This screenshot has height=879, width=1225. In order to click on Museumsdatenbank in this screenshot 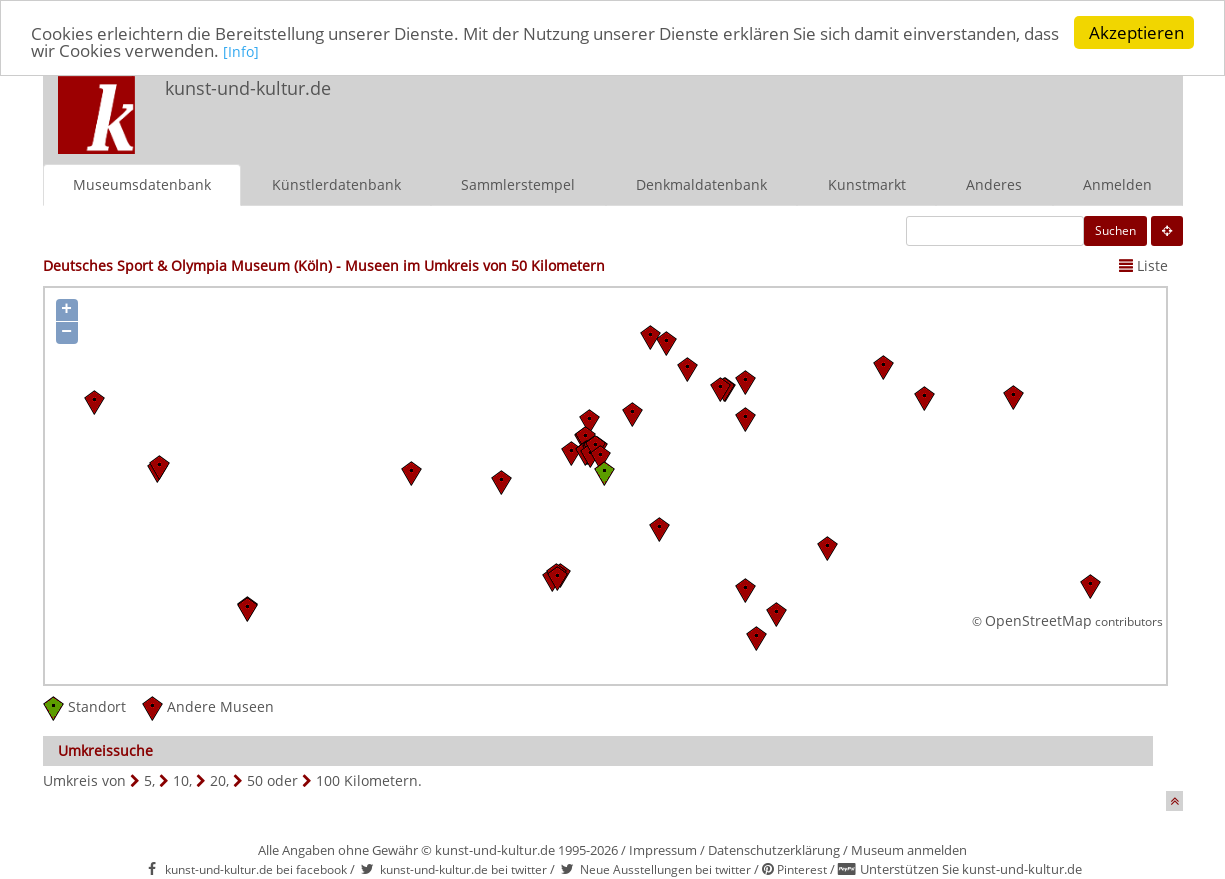, I will do `click(142, 183)`.